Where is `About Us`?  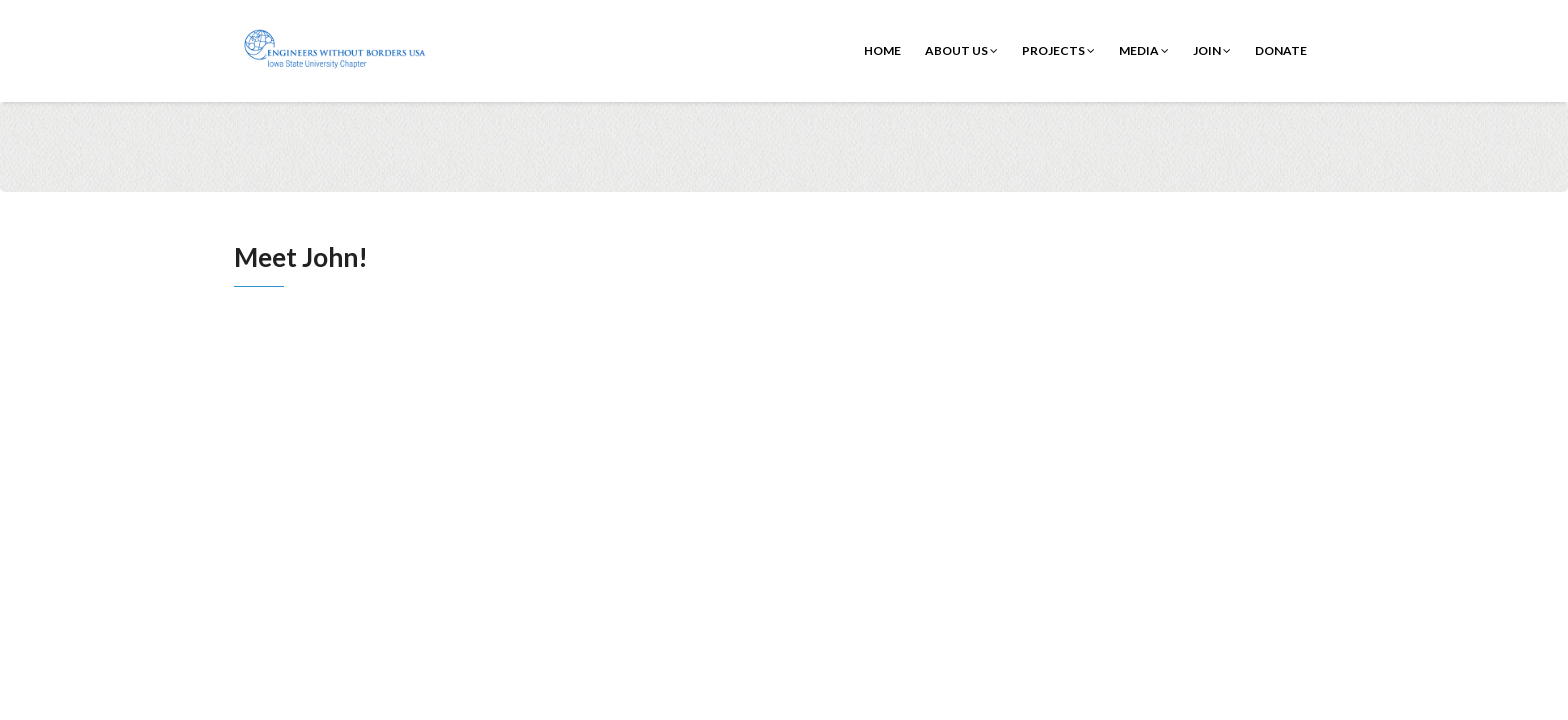 About Us is located at coordinates (961, 50).